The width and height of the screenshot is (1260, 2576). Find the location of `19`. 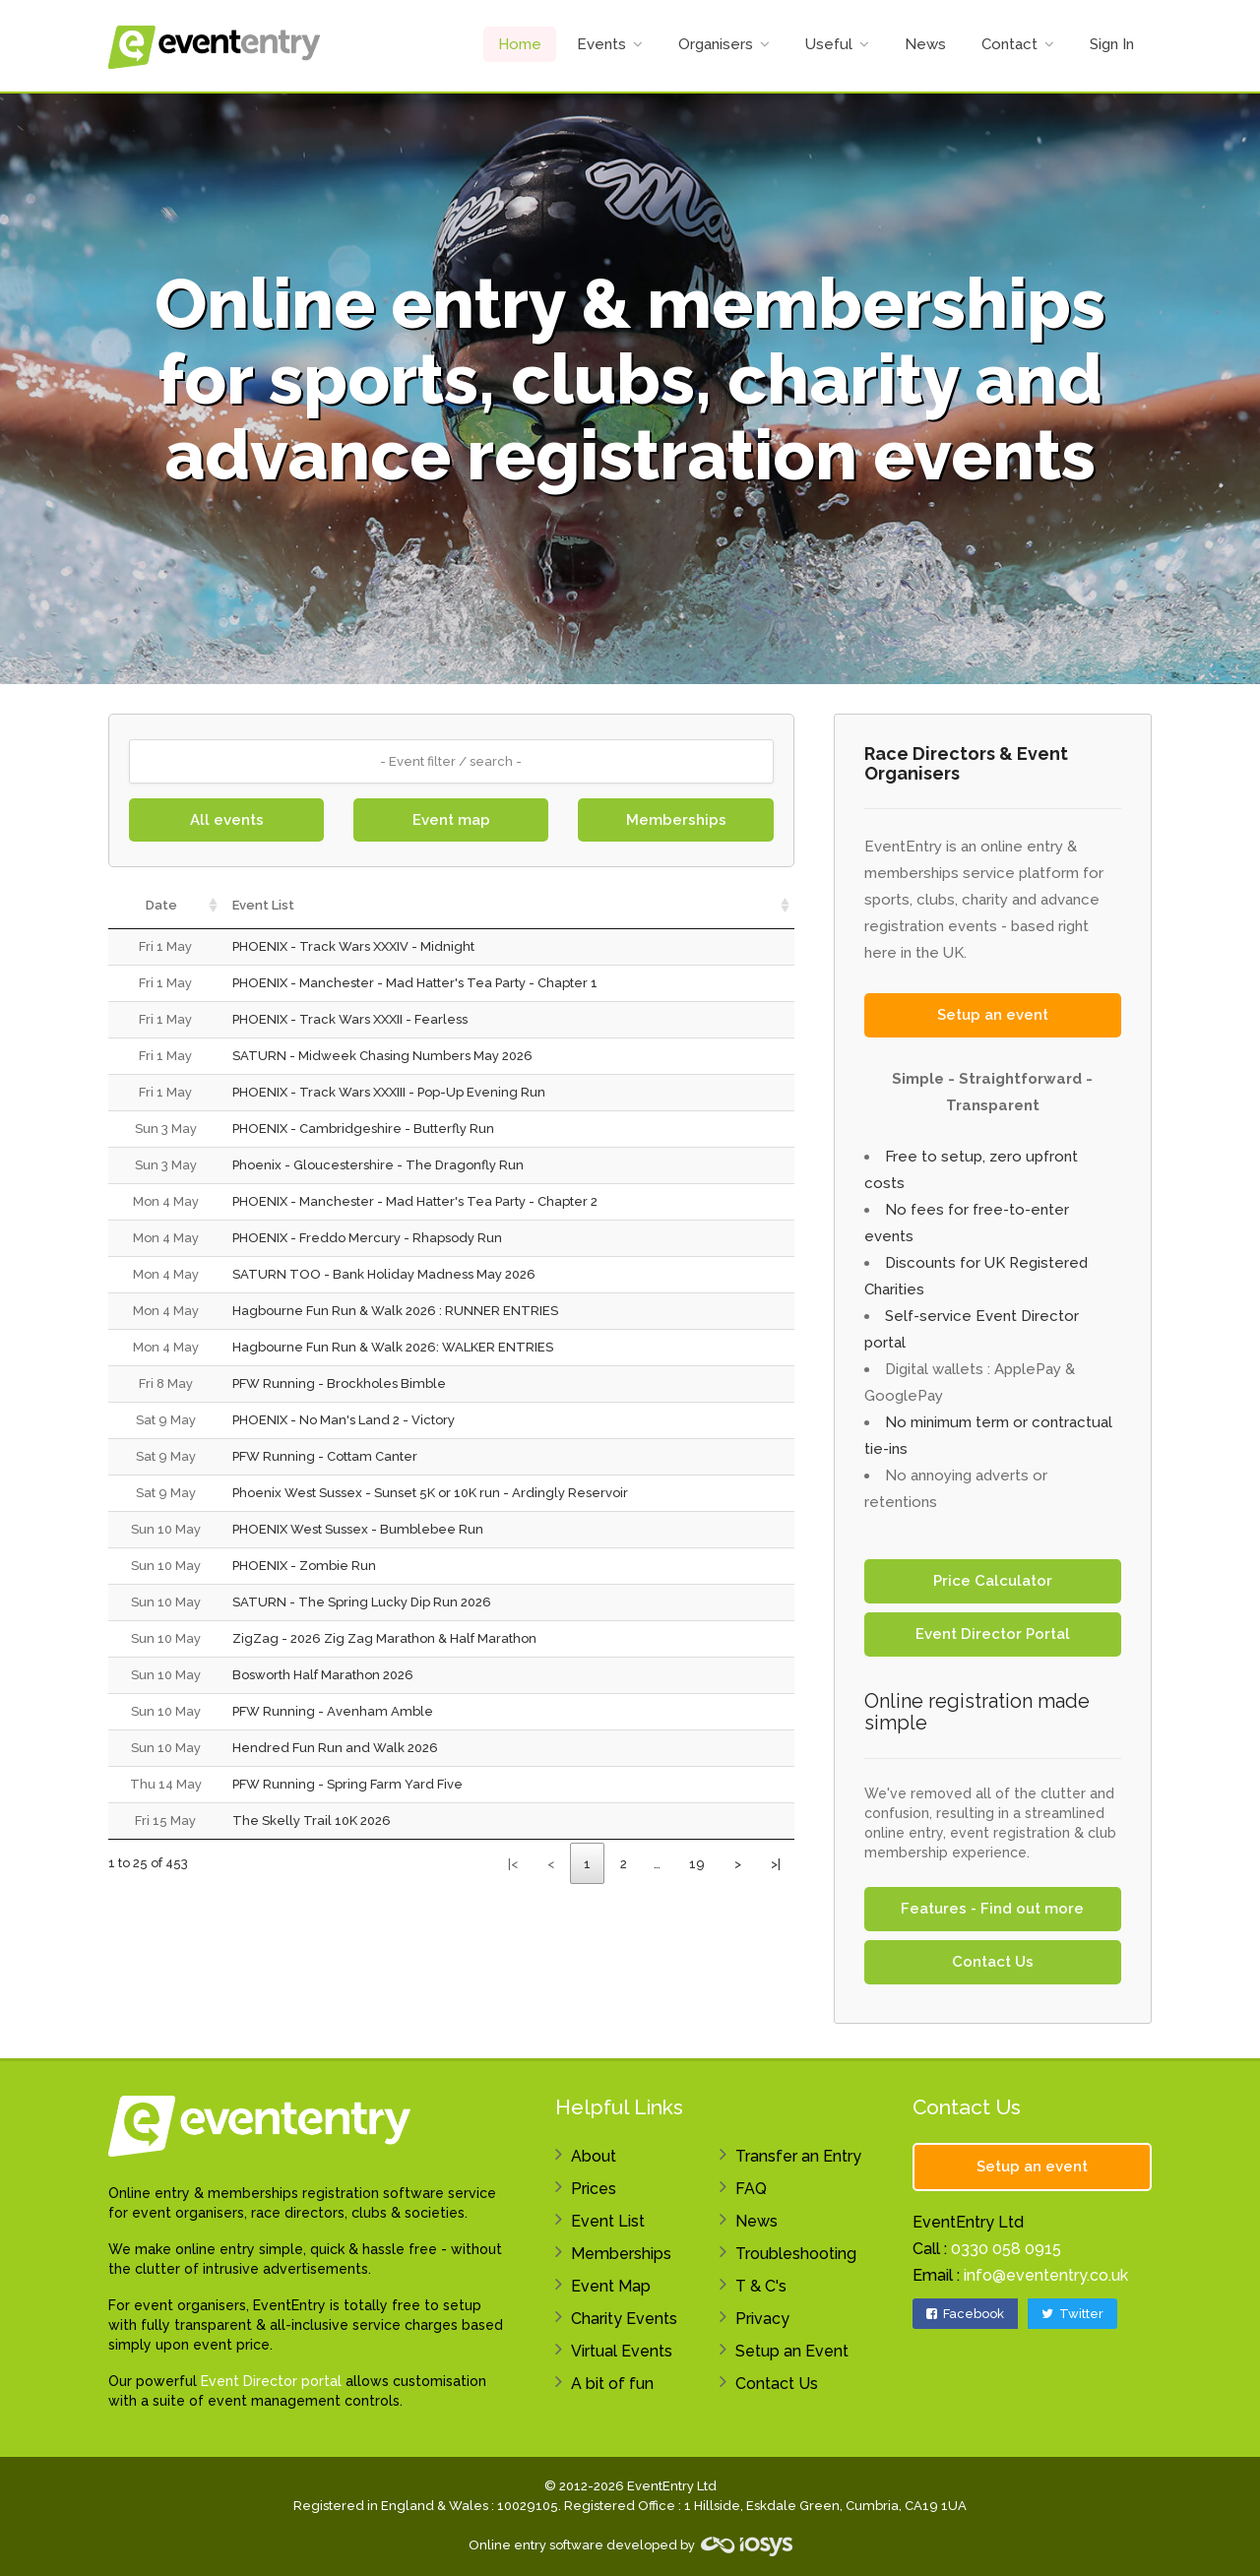

19 is located at coordinates (697, 1863).